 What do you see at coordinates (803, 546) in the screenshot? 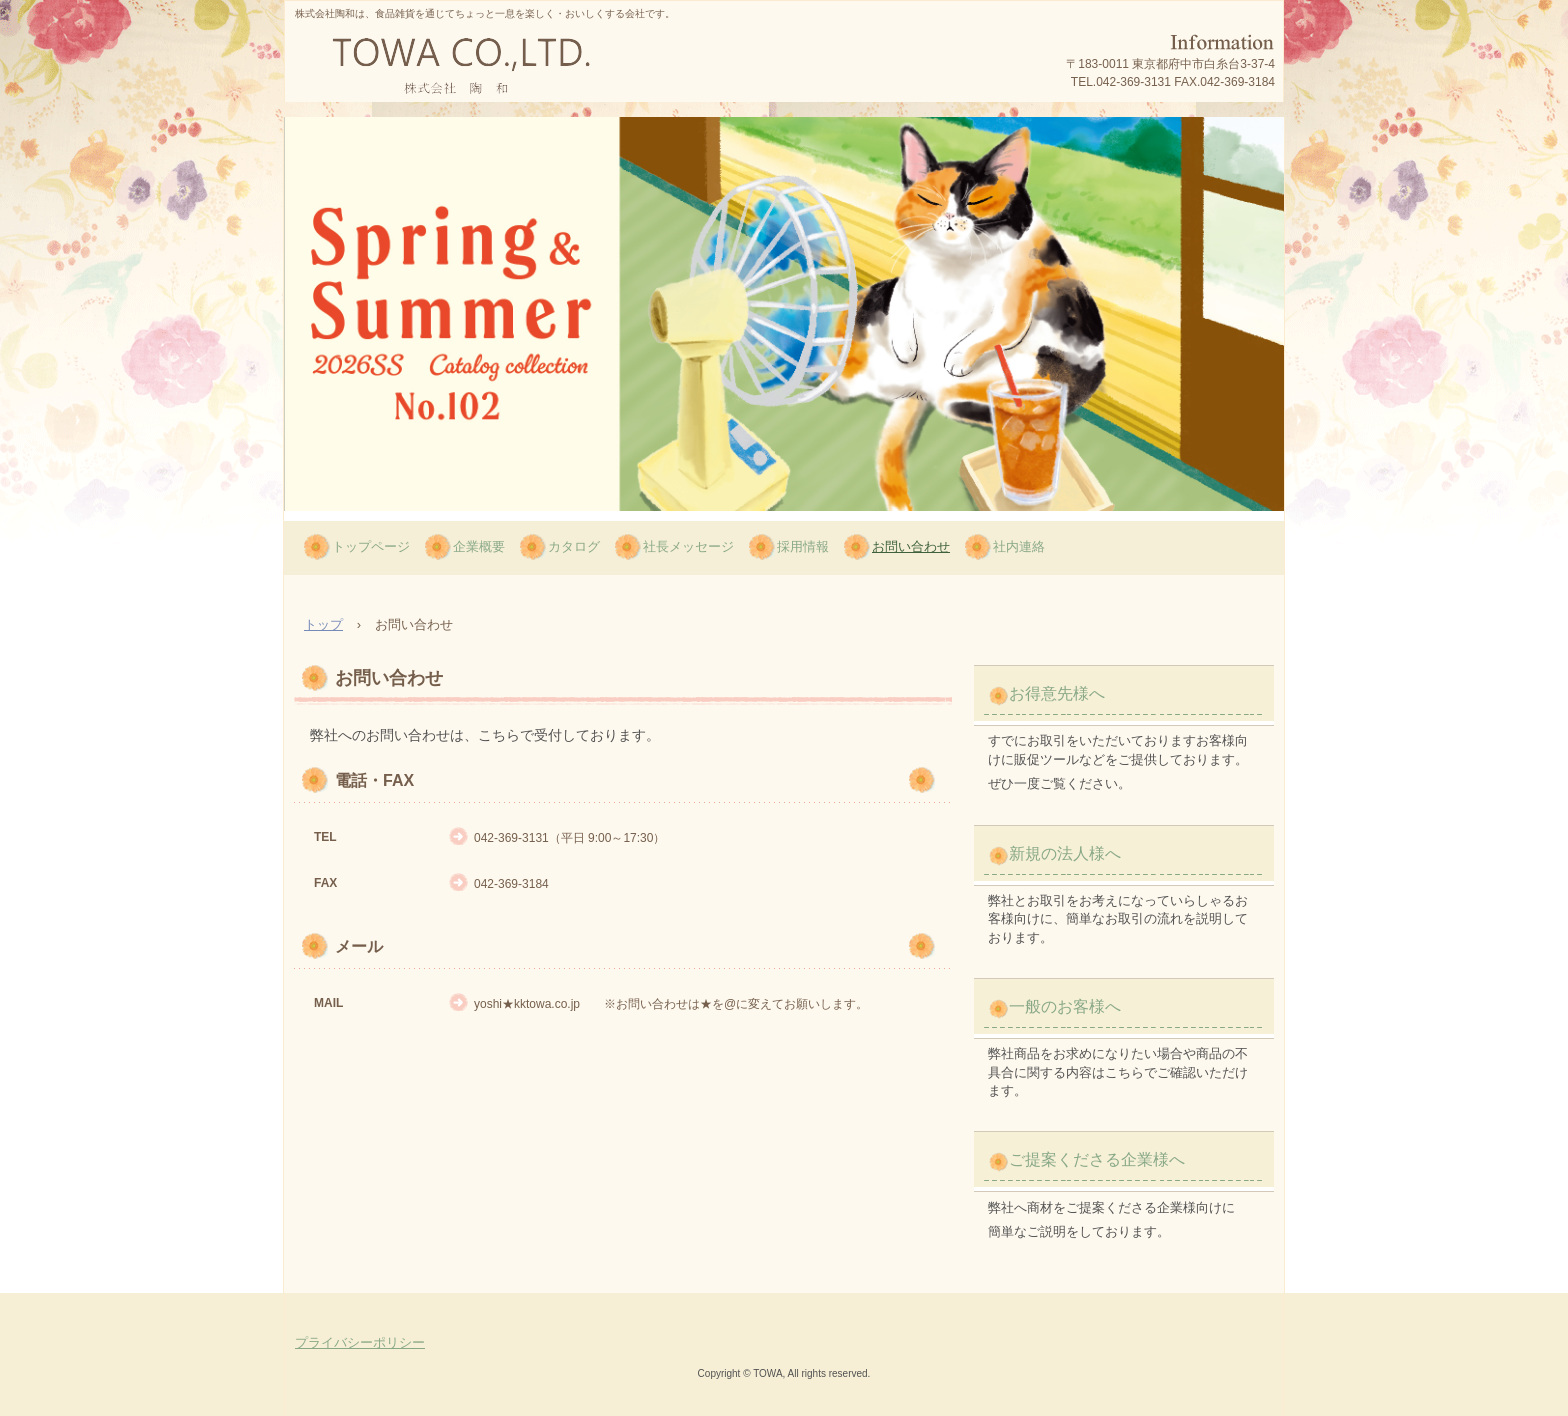
I see `採用情報` at bounding box center [803, 546].